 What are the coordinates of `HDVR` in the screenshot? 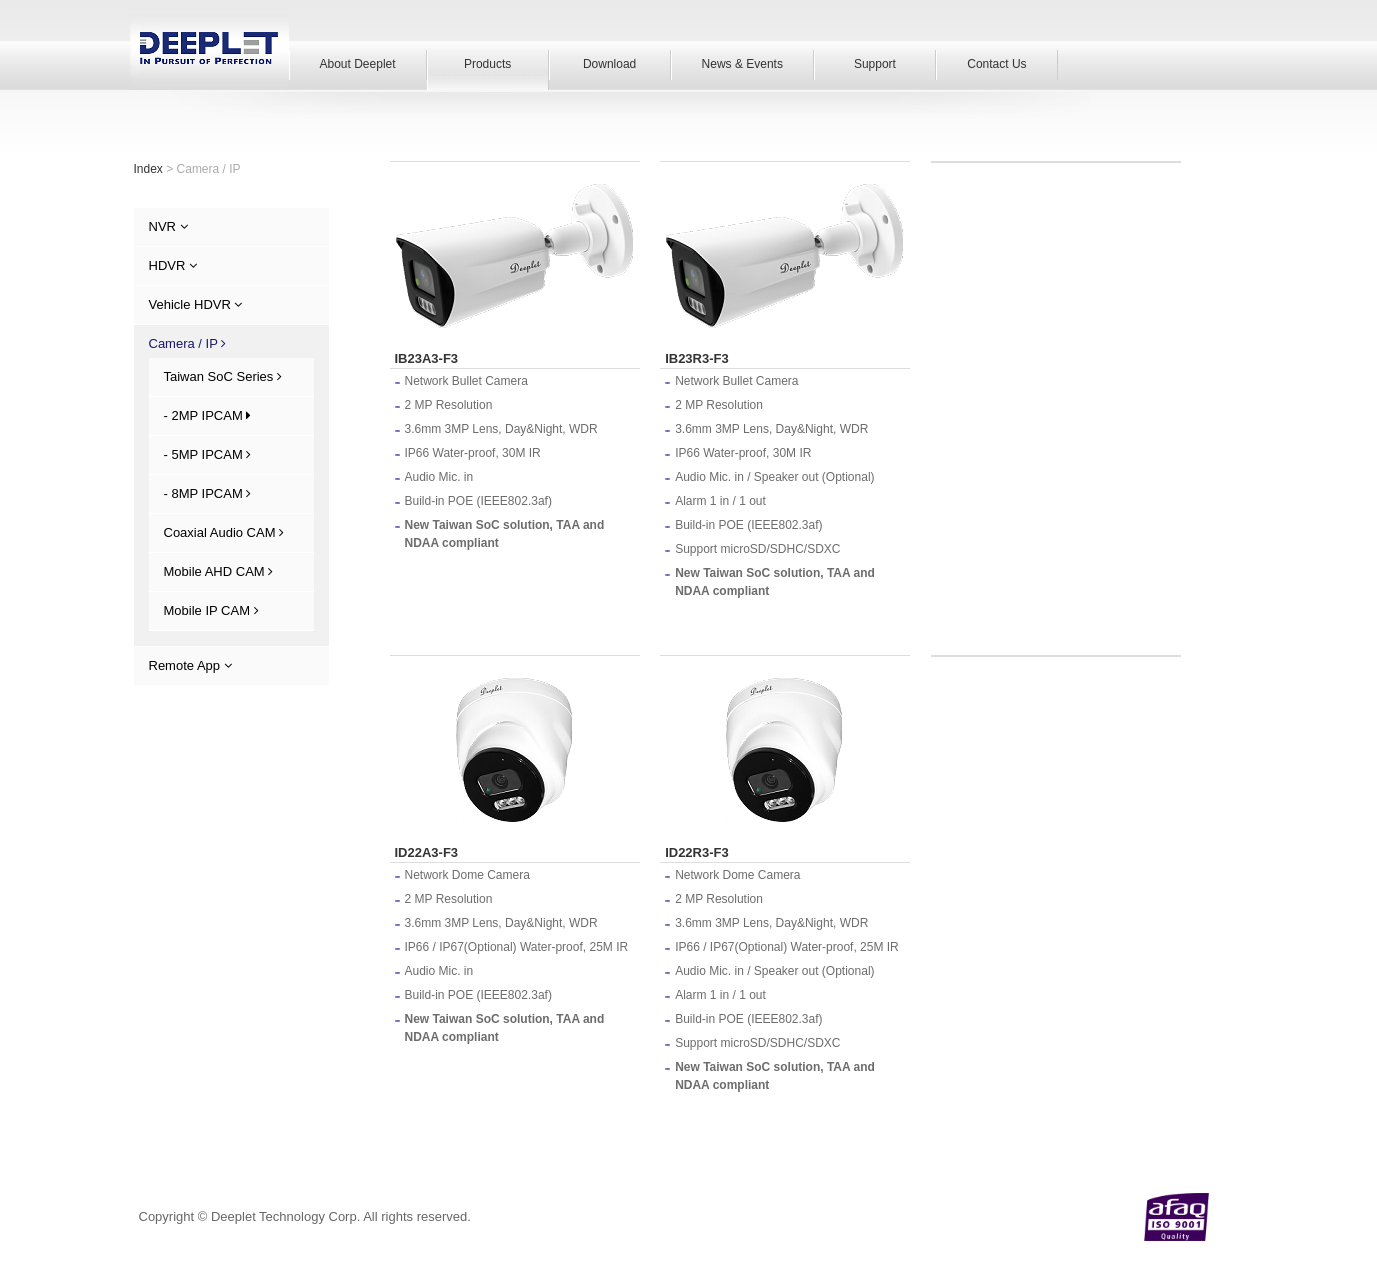 It's located at (173, 265).